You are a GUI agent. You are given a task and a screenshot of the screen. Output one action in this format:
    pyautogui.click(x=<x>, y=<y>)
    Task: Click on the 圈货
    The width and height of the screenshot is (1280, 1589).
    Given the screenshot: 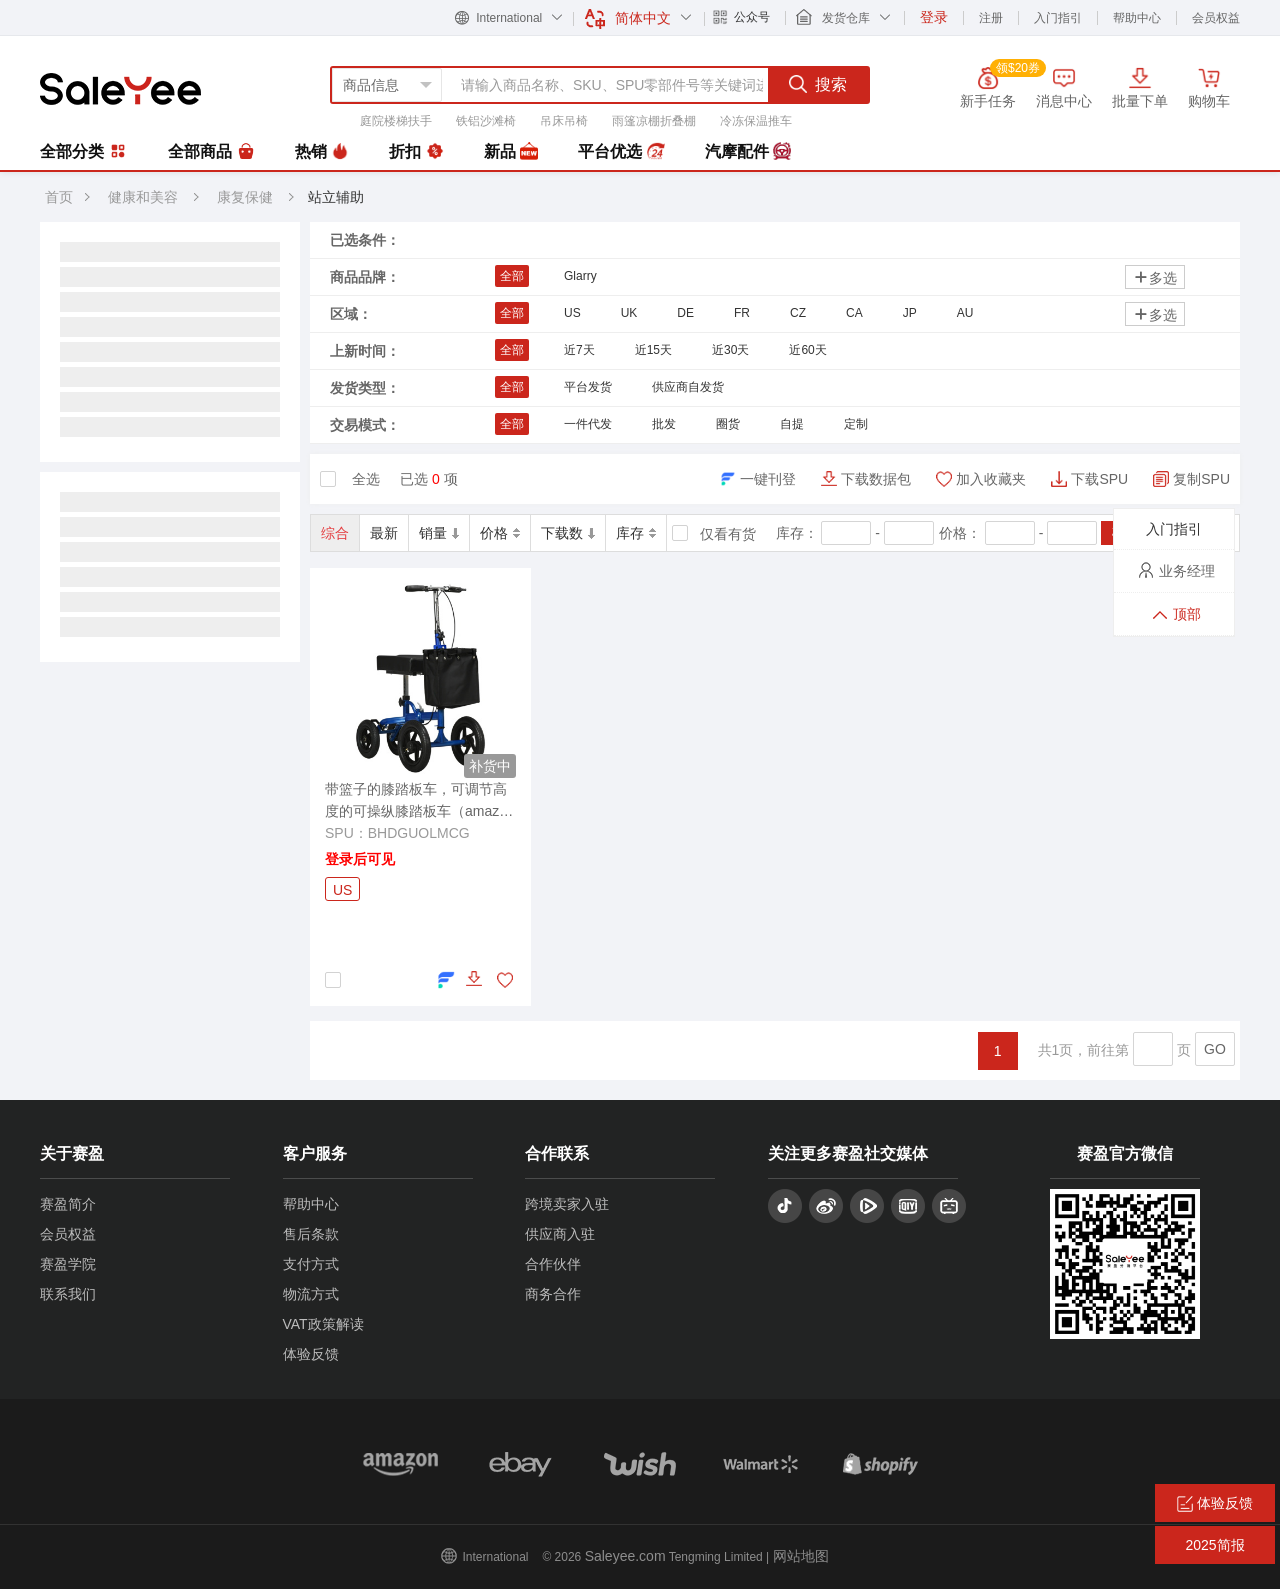 What is the action you would take?
    pyautogui.click(x=728, y=424)
    